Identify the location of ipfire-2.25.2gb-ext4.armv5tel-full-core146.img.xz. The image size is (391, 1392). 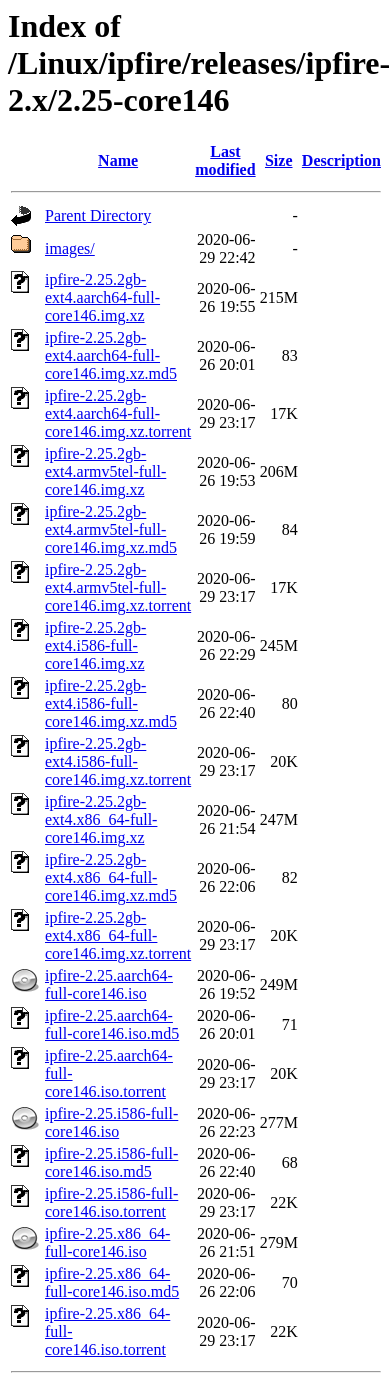
(105, 471).